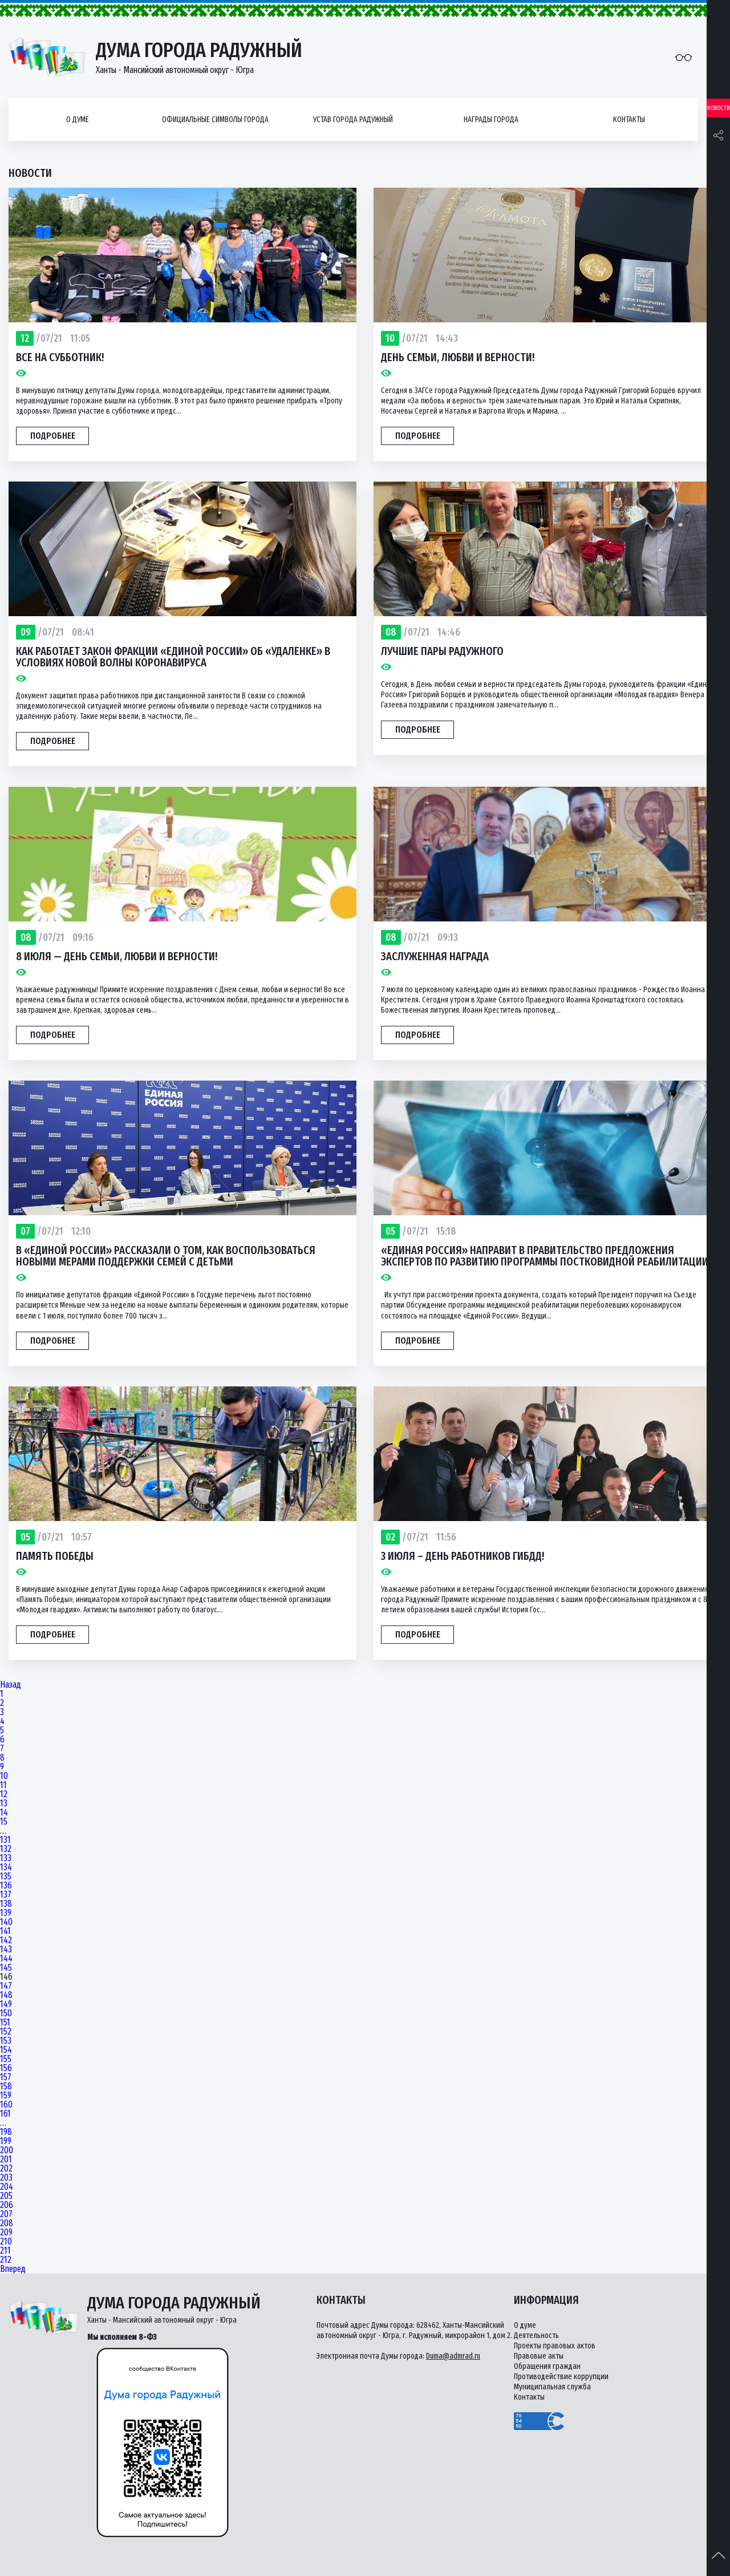 This screenshot has height=2576, width=730. Describe the element at coordinates (554, 2346) in the screenshot. I see `Проекты правовых актов` at that location.